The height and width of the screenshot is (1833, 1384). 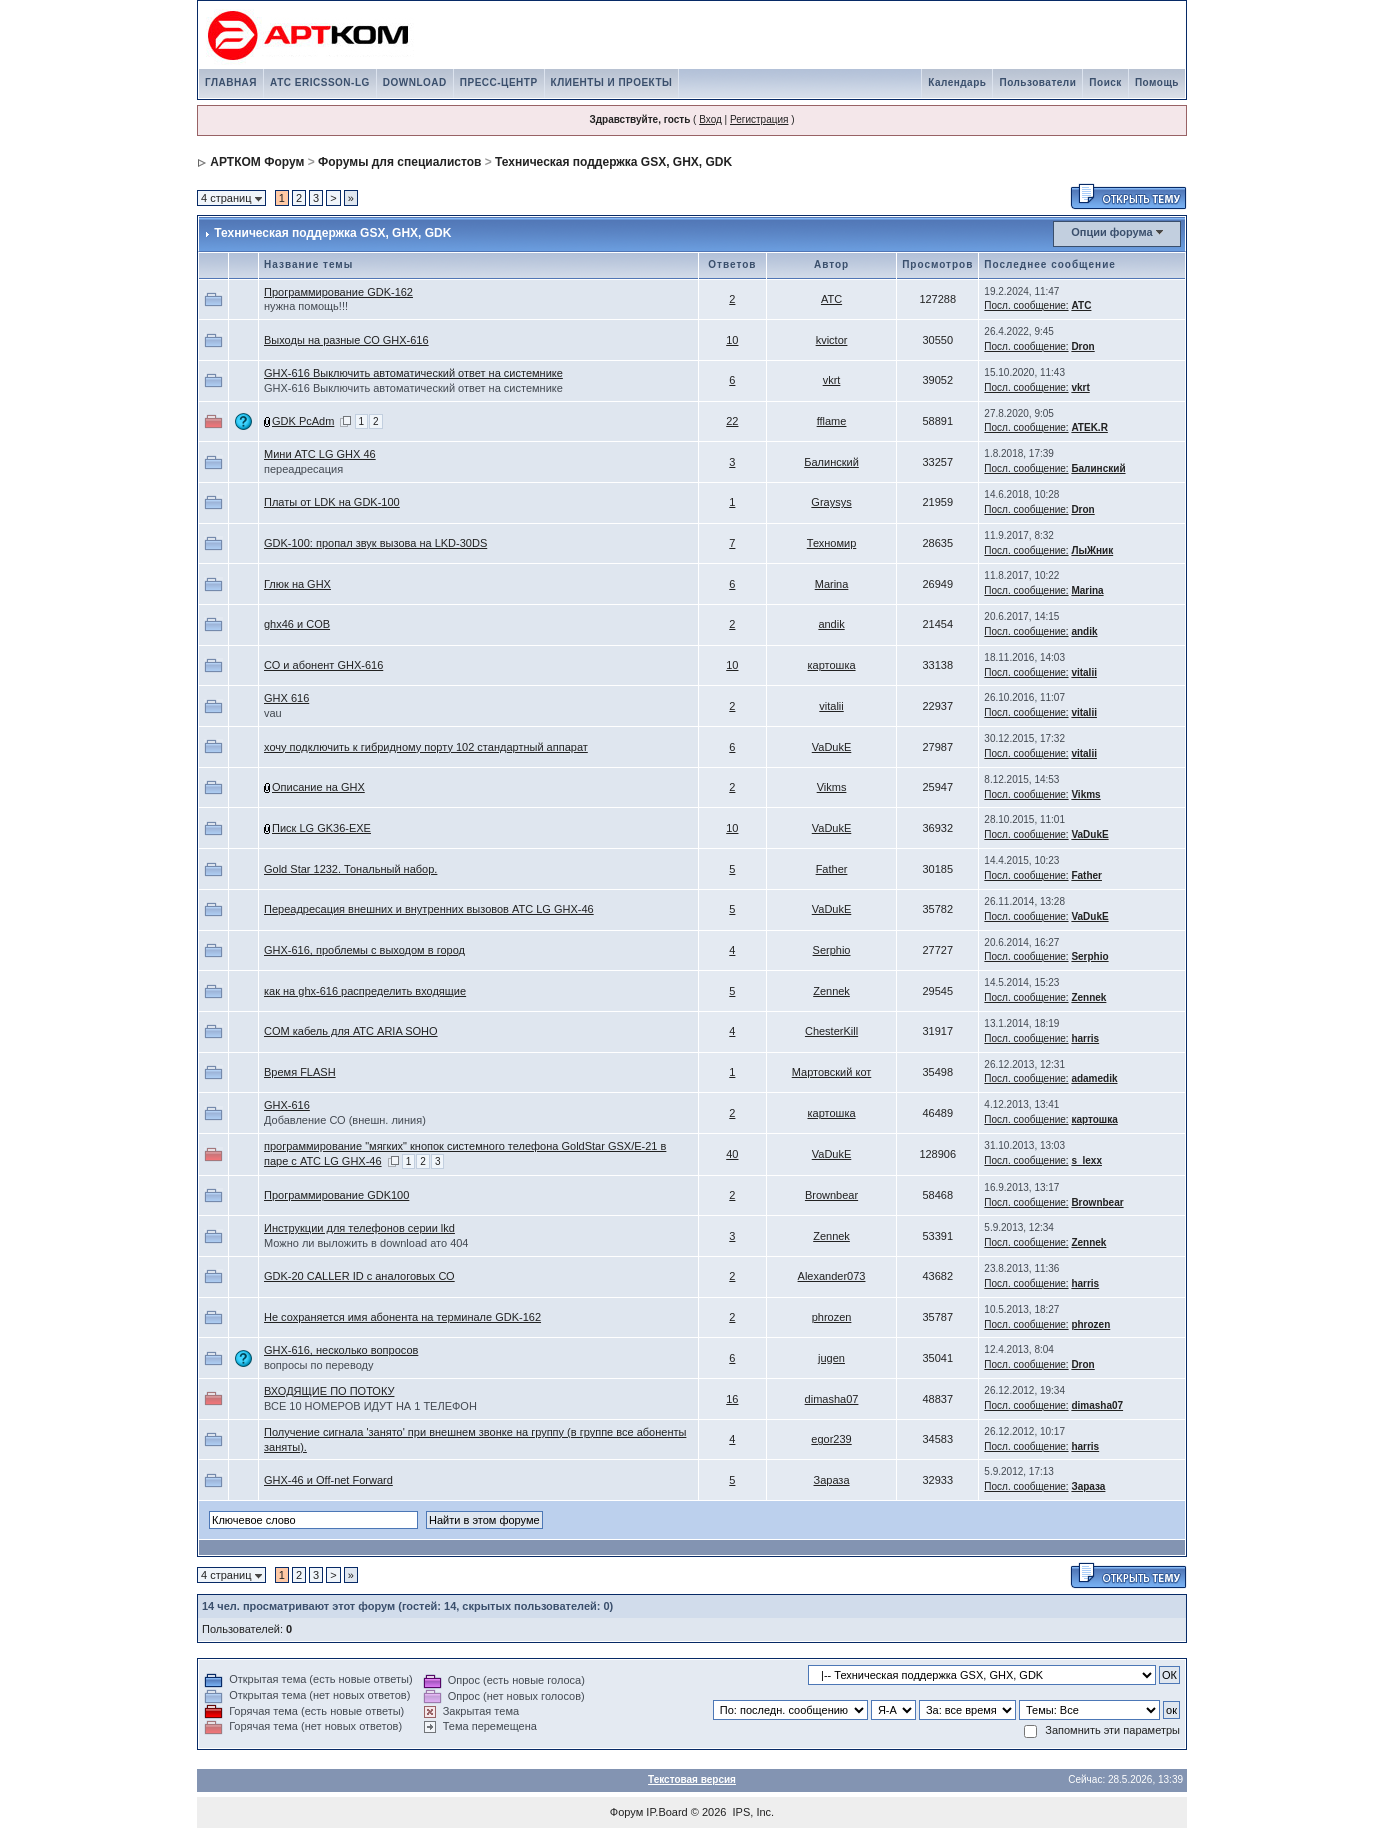 What do you see at coordinates (351, 1031) in the screenshot?
I see `COM кабель для АТС ARIA SOHO` at bounding box center [351, 1031].